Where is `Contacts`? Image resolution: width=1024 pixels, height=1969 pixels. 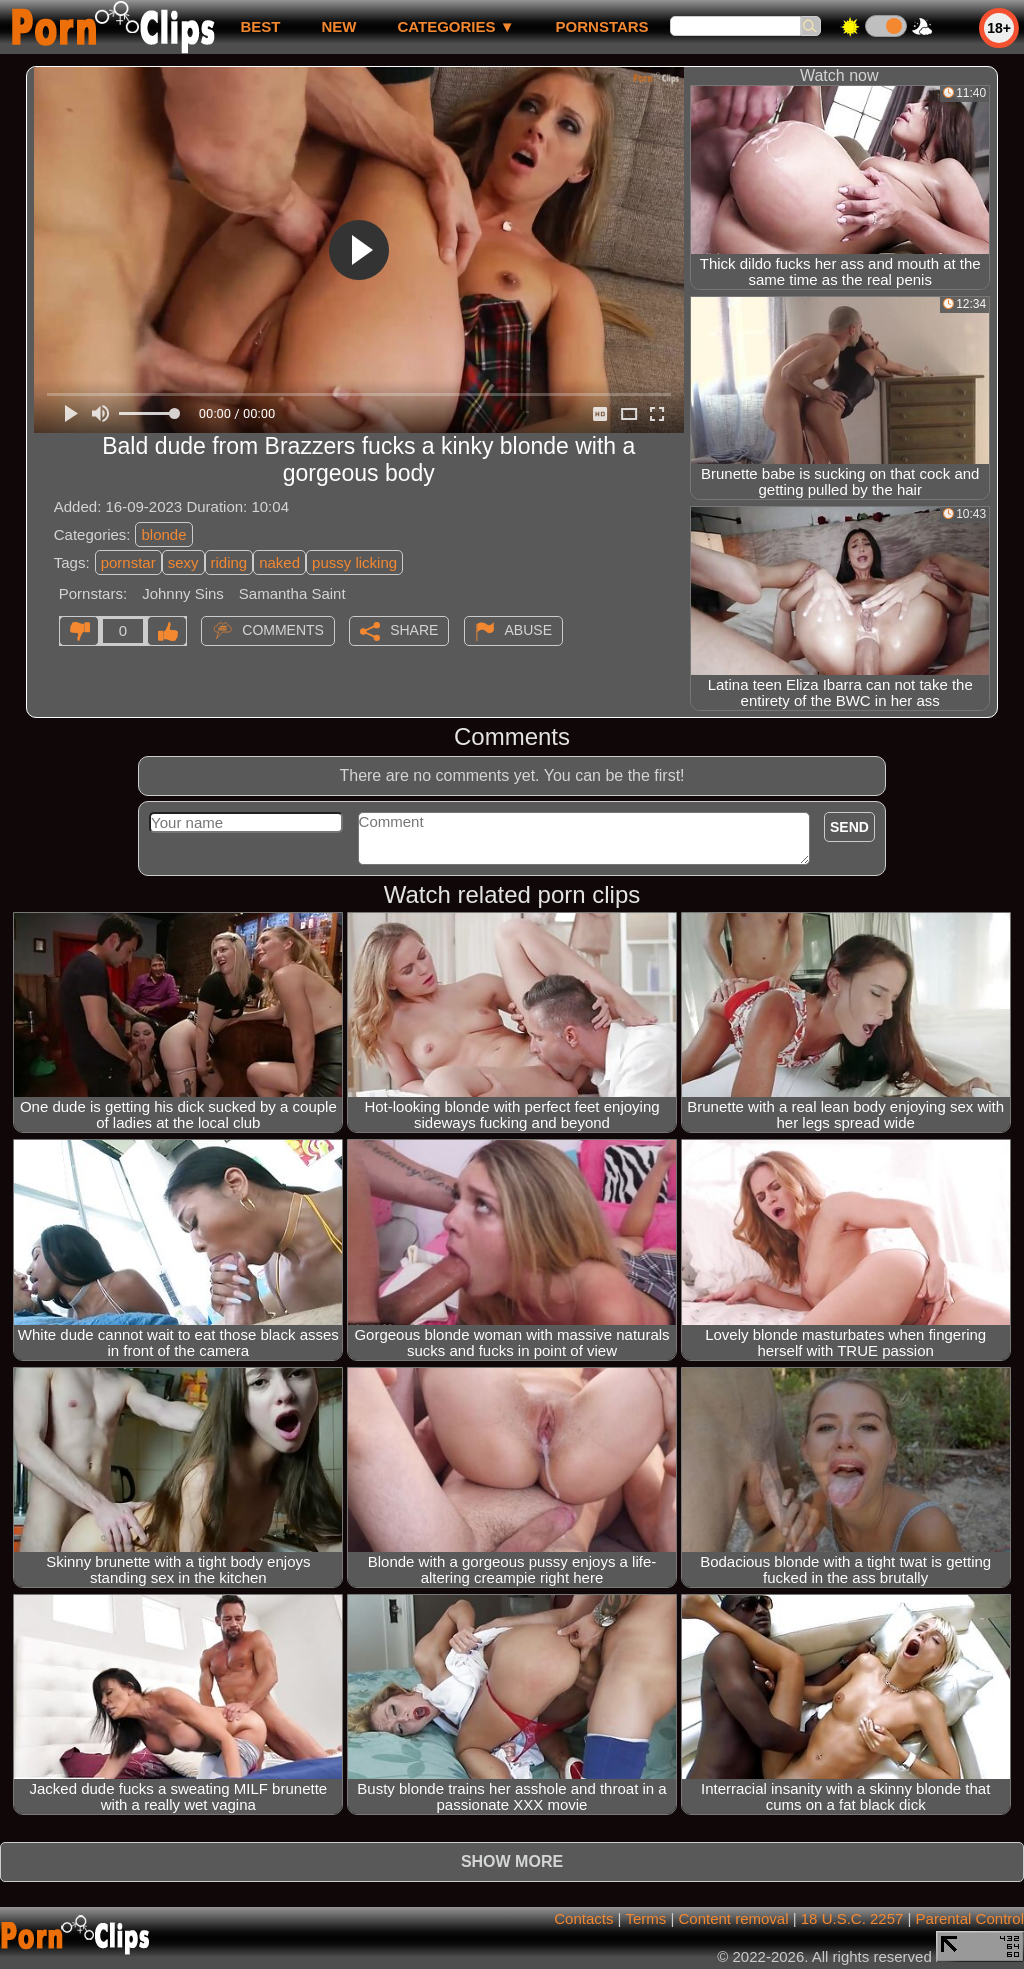 Contacts is located at coordinates (583, 1918).